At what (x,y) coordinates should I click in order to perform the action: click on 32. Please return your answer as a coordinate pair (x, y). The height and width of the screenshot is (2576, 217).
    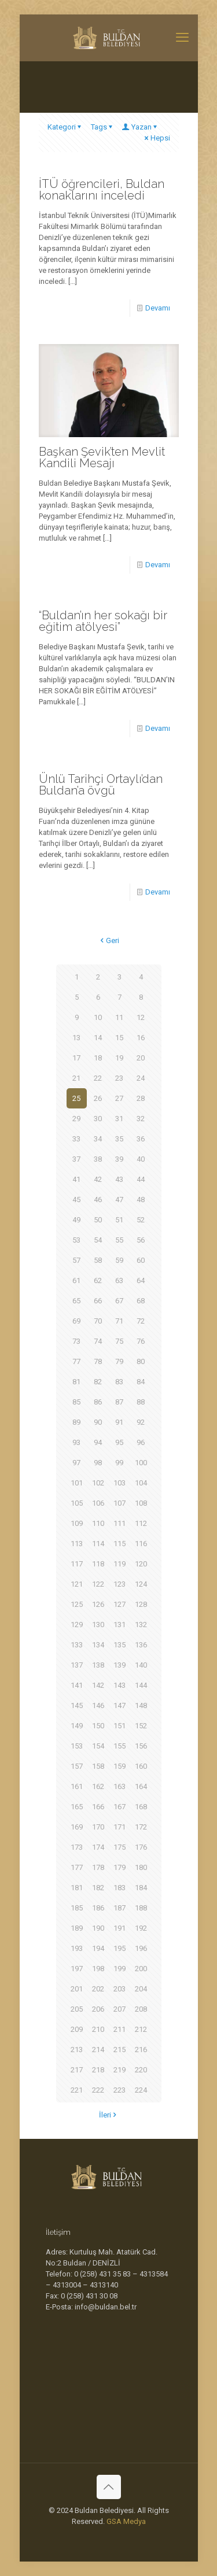
    Looking at the image, I should click on (141, 1118).